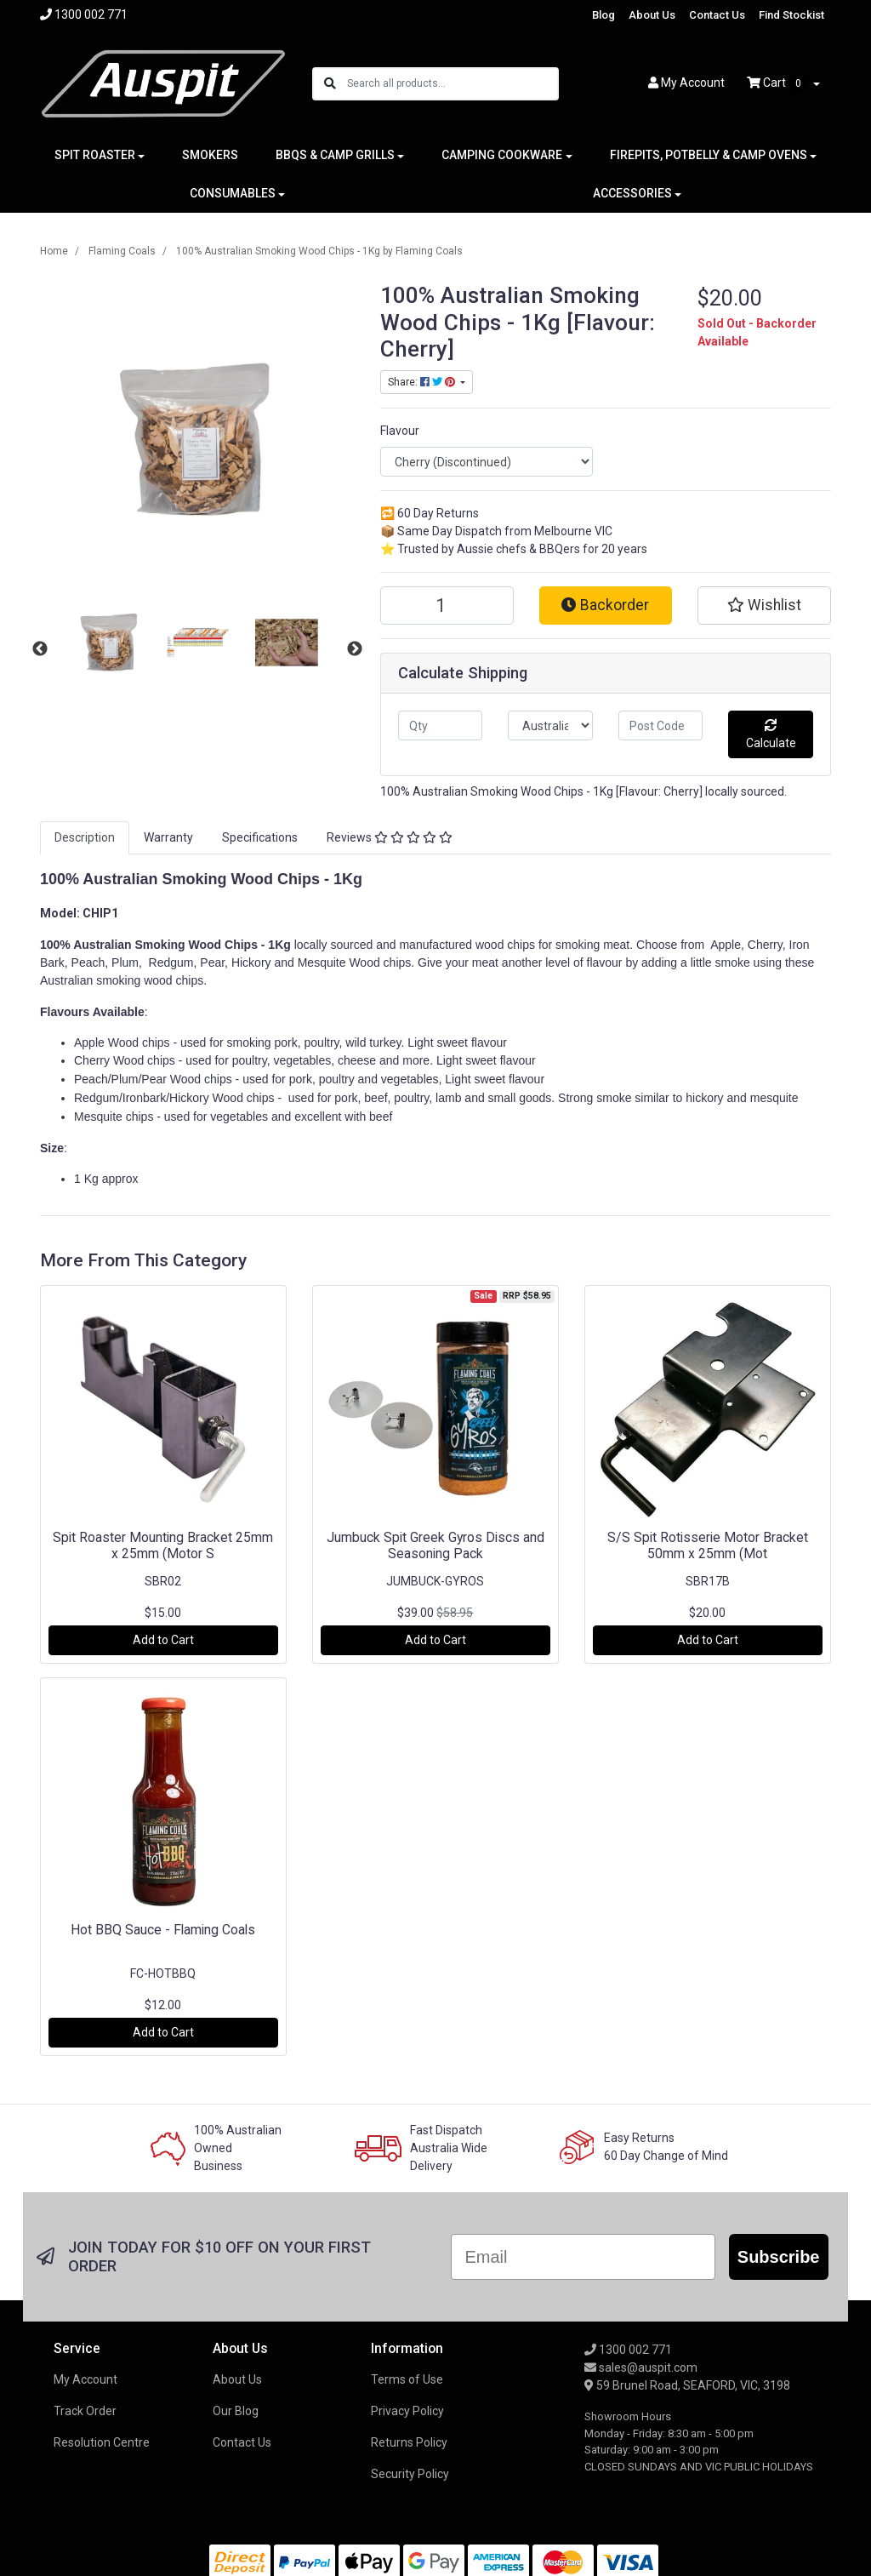 This screenshot has width=871, height=2576. What do you see at coordinates (423, 382) in the screenshot?
I see `Share: [Share product]` at bounding box center [423, 382].